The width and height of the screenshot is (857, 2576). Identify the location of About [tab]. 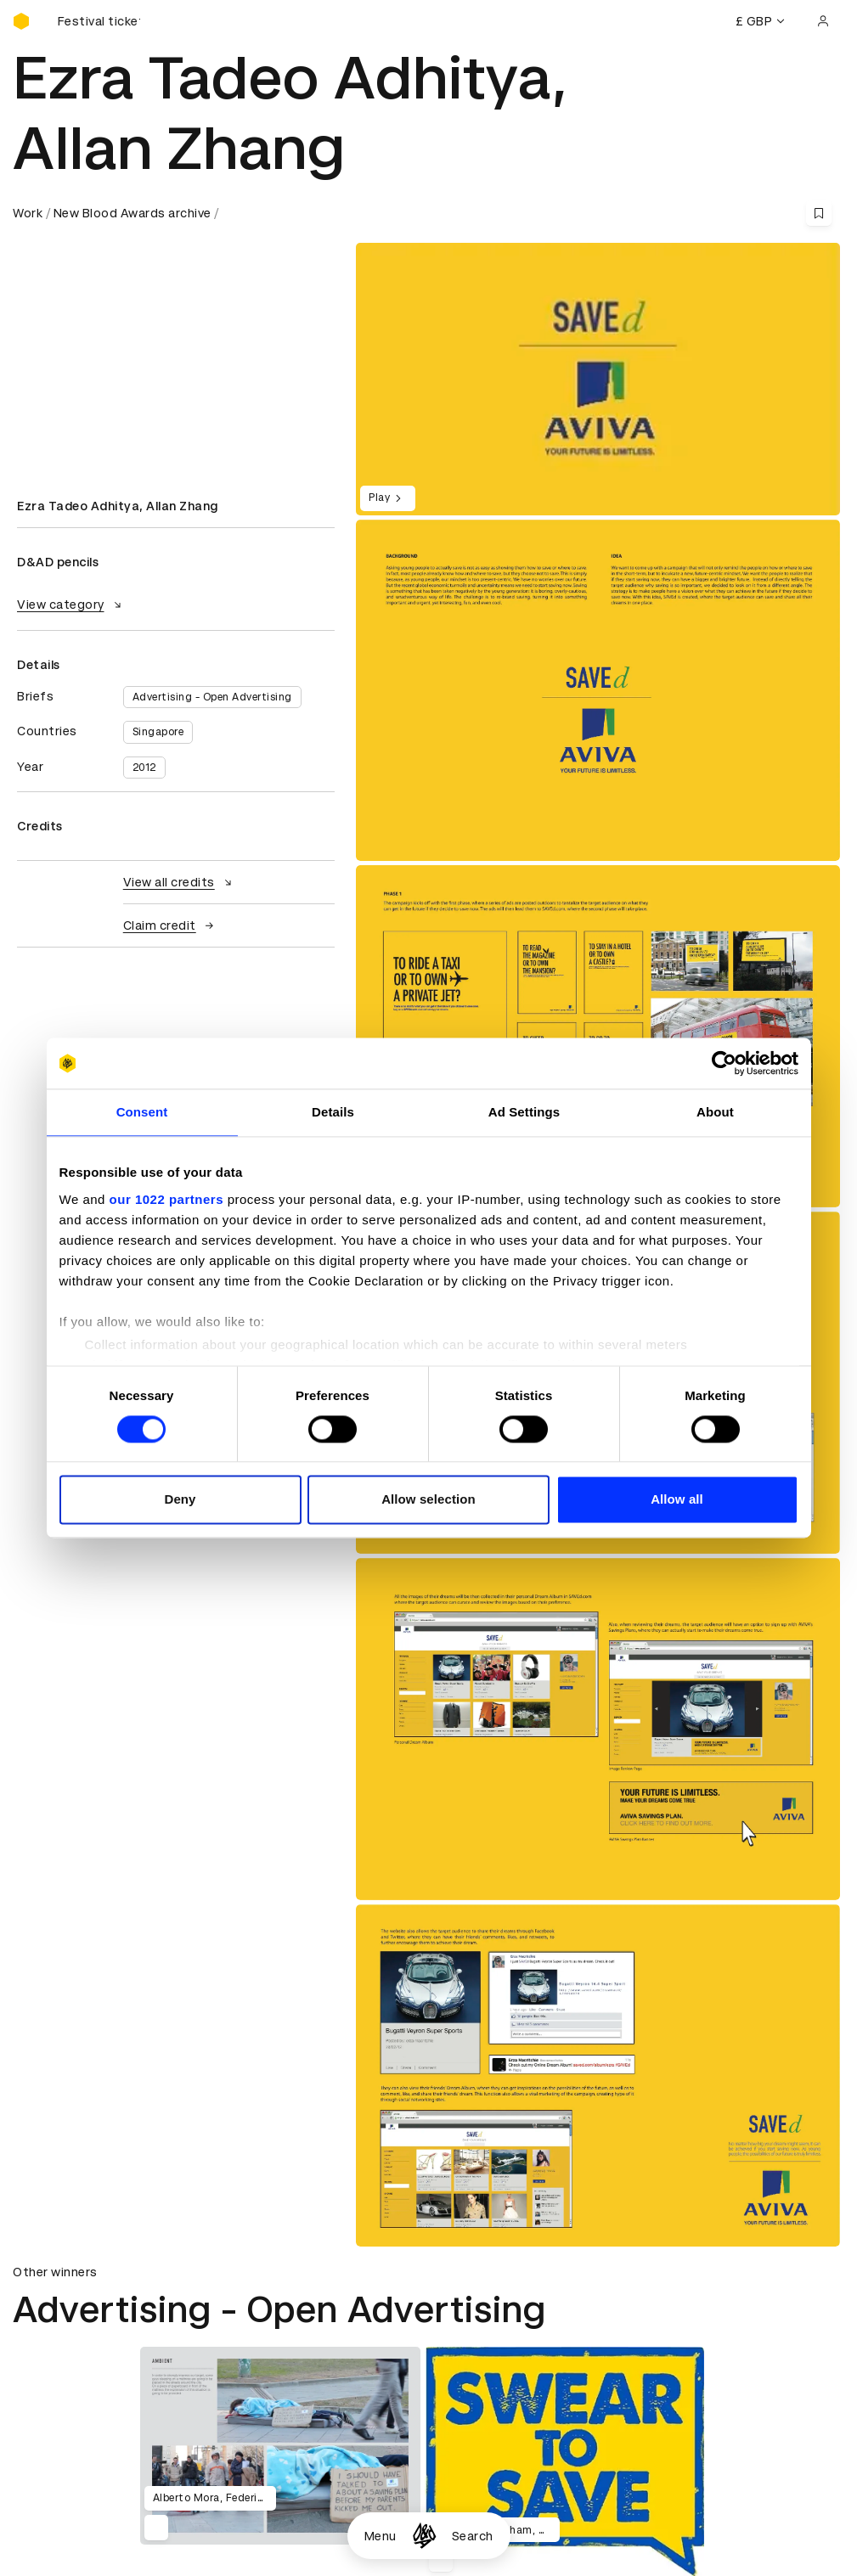
(715, 1112).